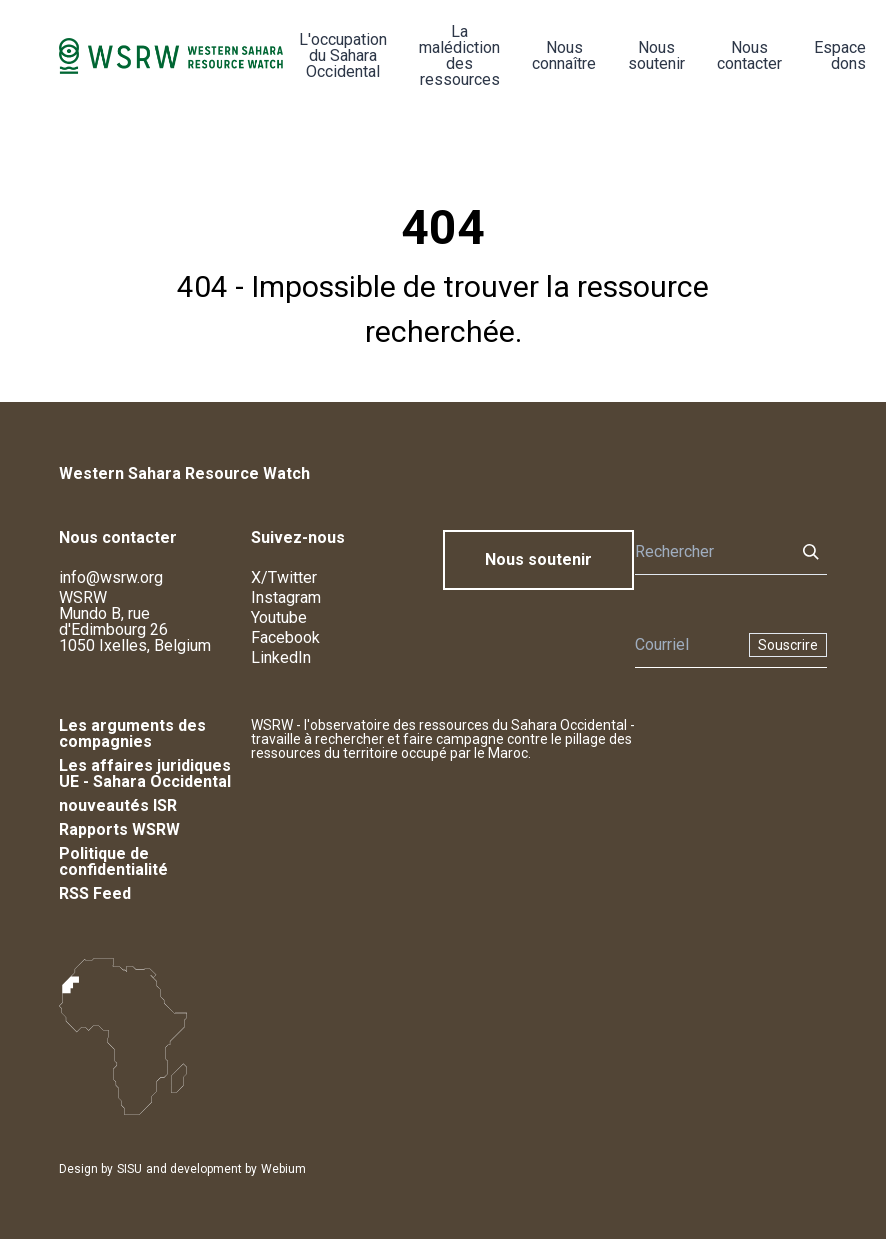  Describe the element at coordinates (113, 861) in the screenshot. I see `Politique de confidentialité` at that location.